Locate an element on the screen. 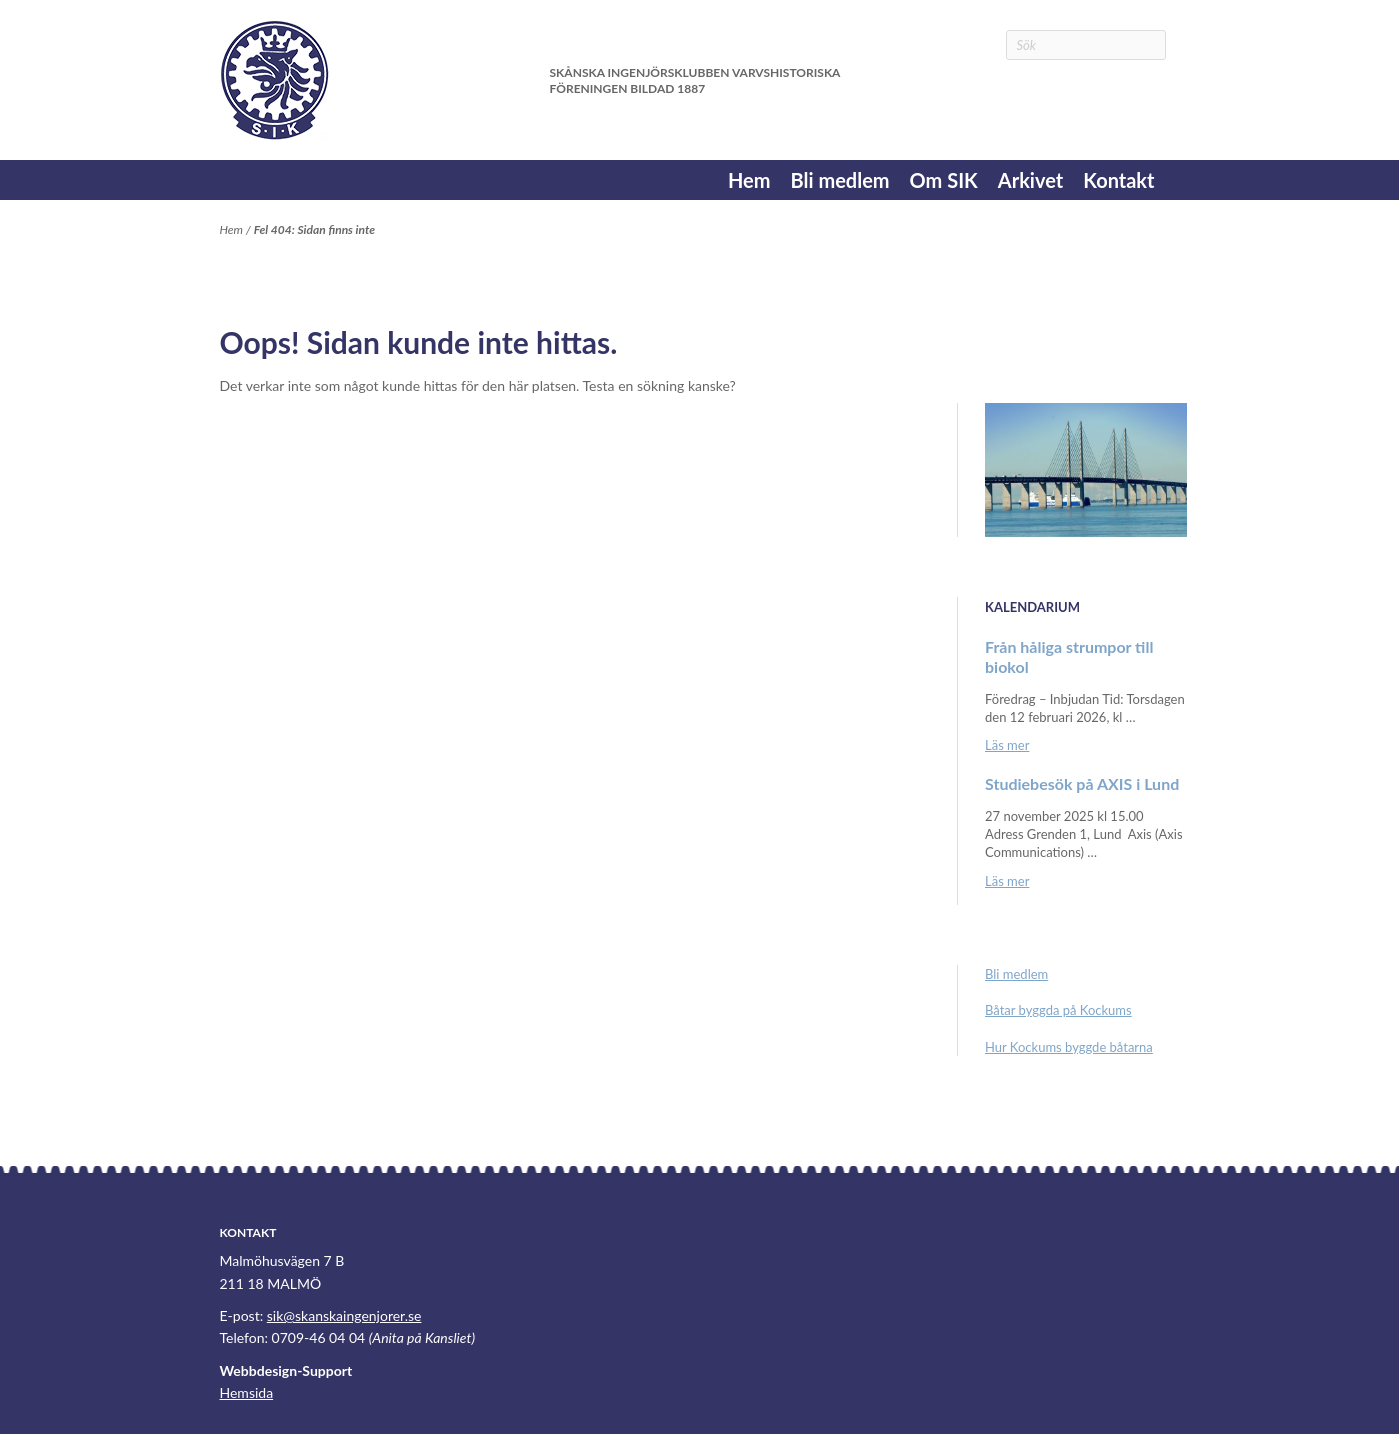 The width and height of the screenshot is (1399, 1434). Från håliga strumpor till biokol is located at coordinates (1069, 656).